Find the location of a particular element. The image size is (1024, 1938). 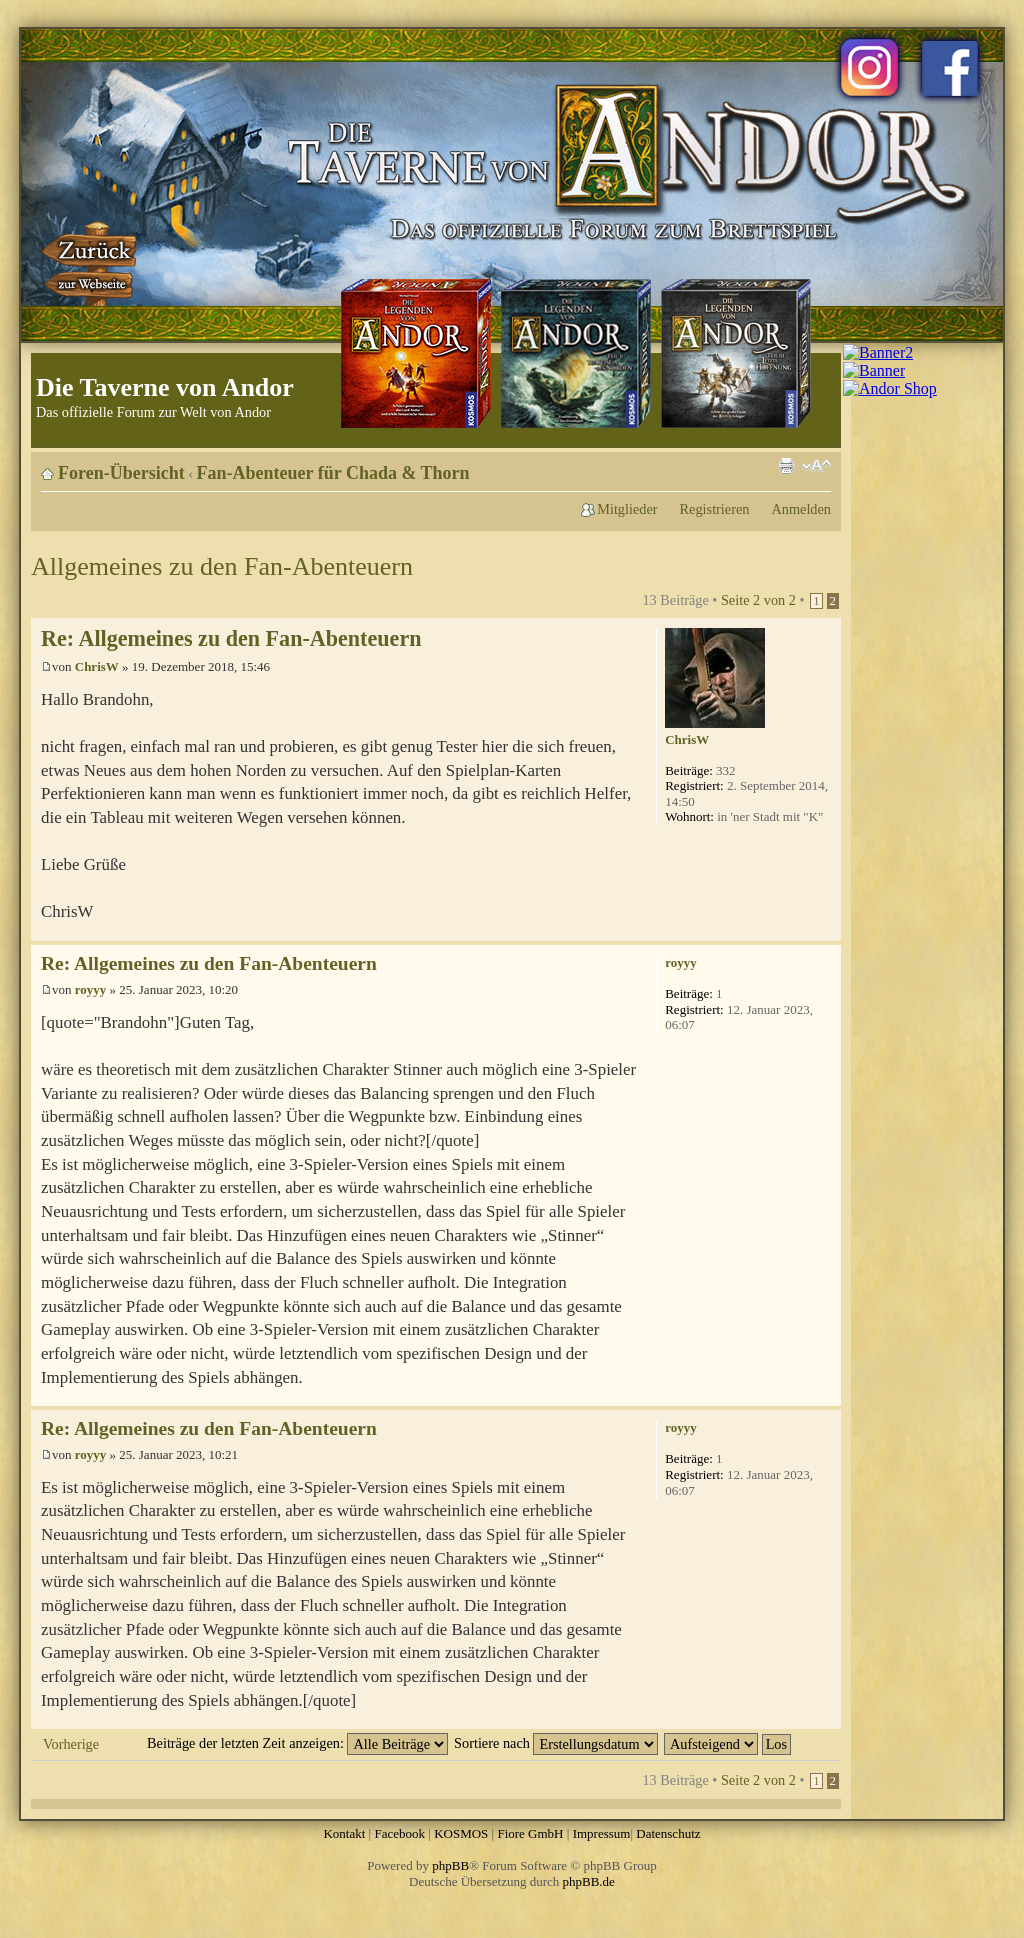

Anmelden is located at coordinates (801, 509).